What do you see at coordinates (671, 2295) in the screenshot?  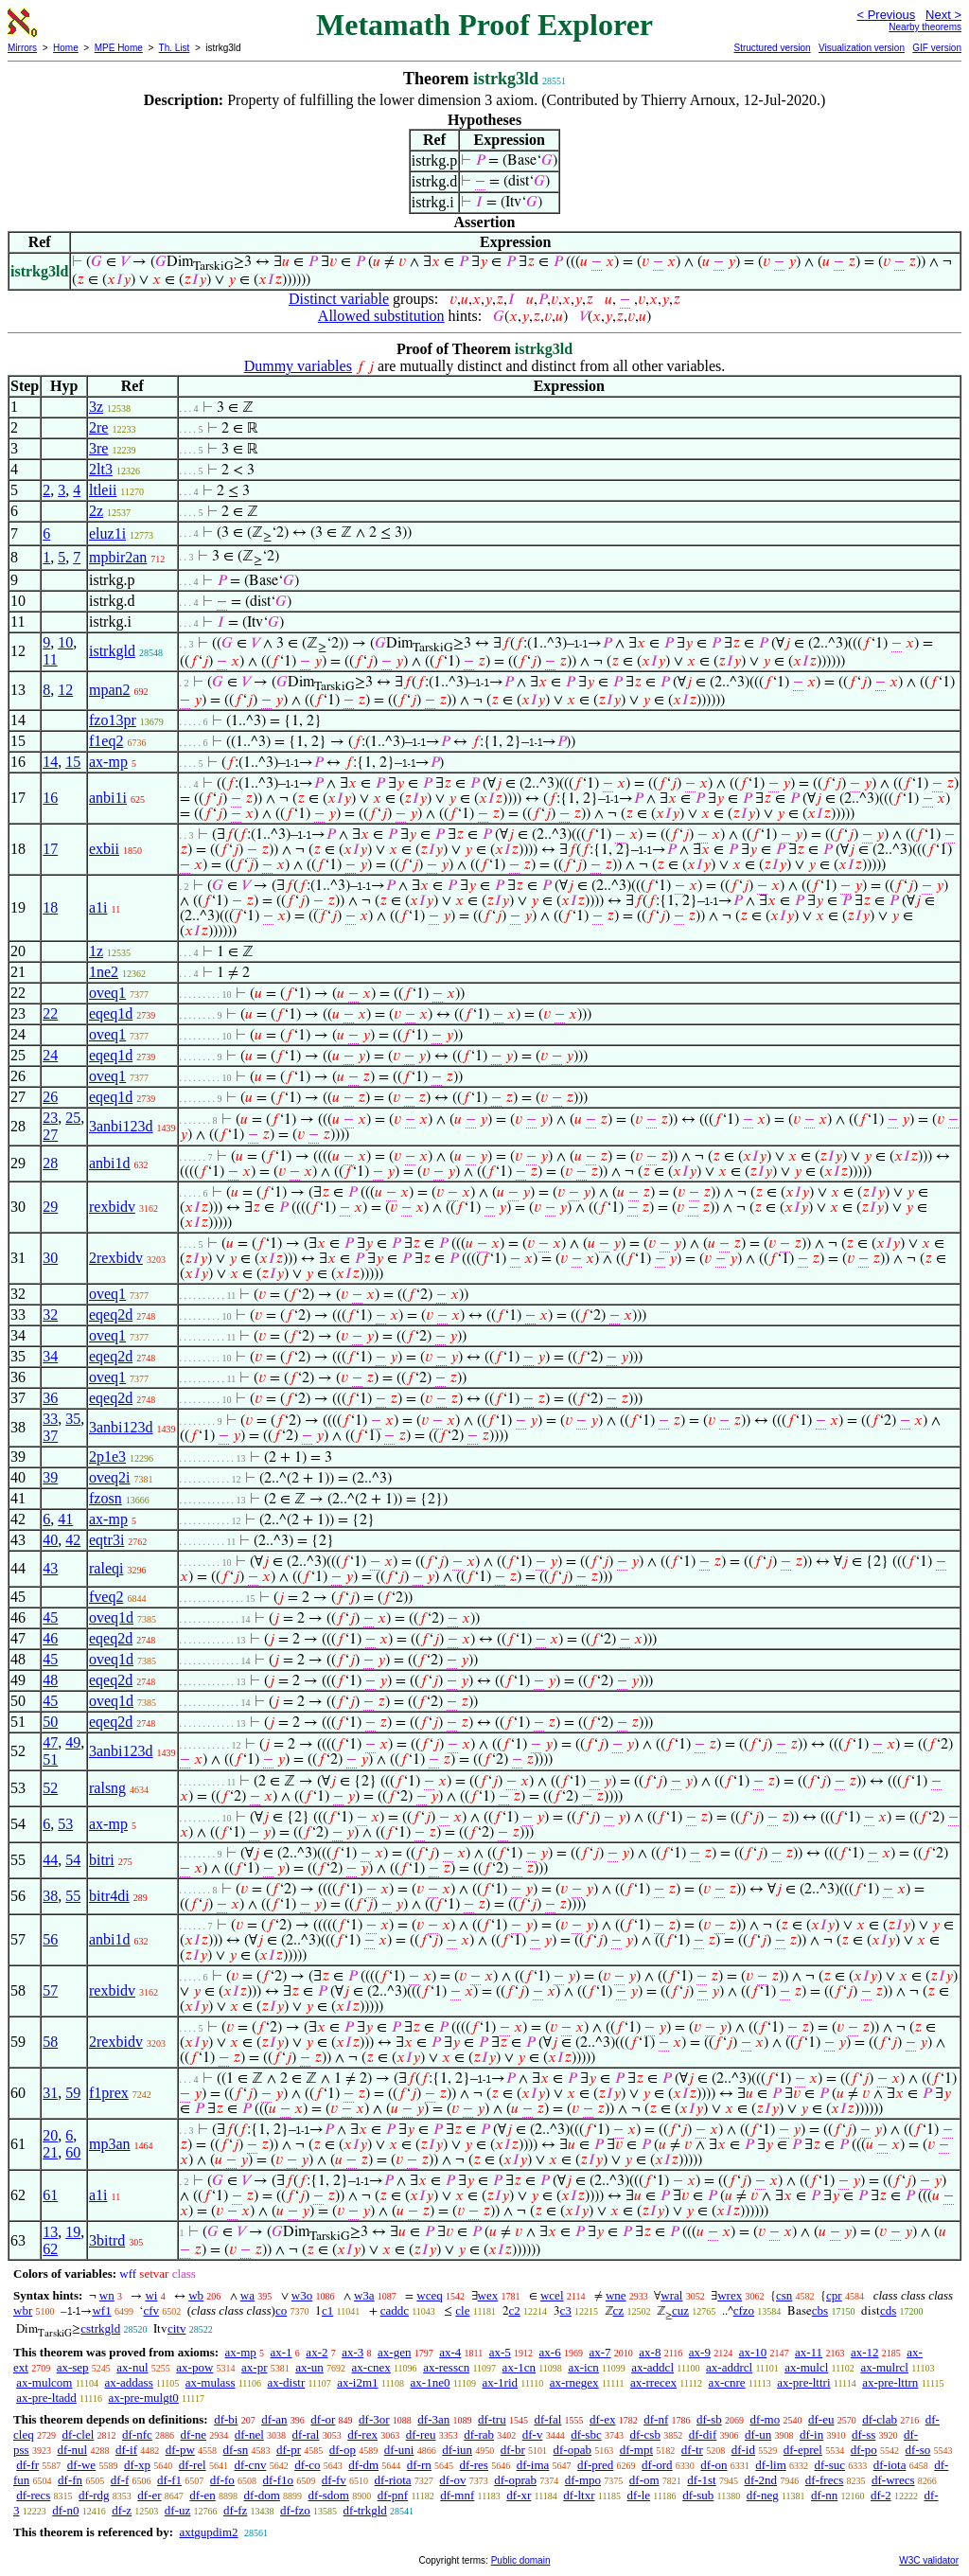 I see `wral` at bounding box center [671, 2295].